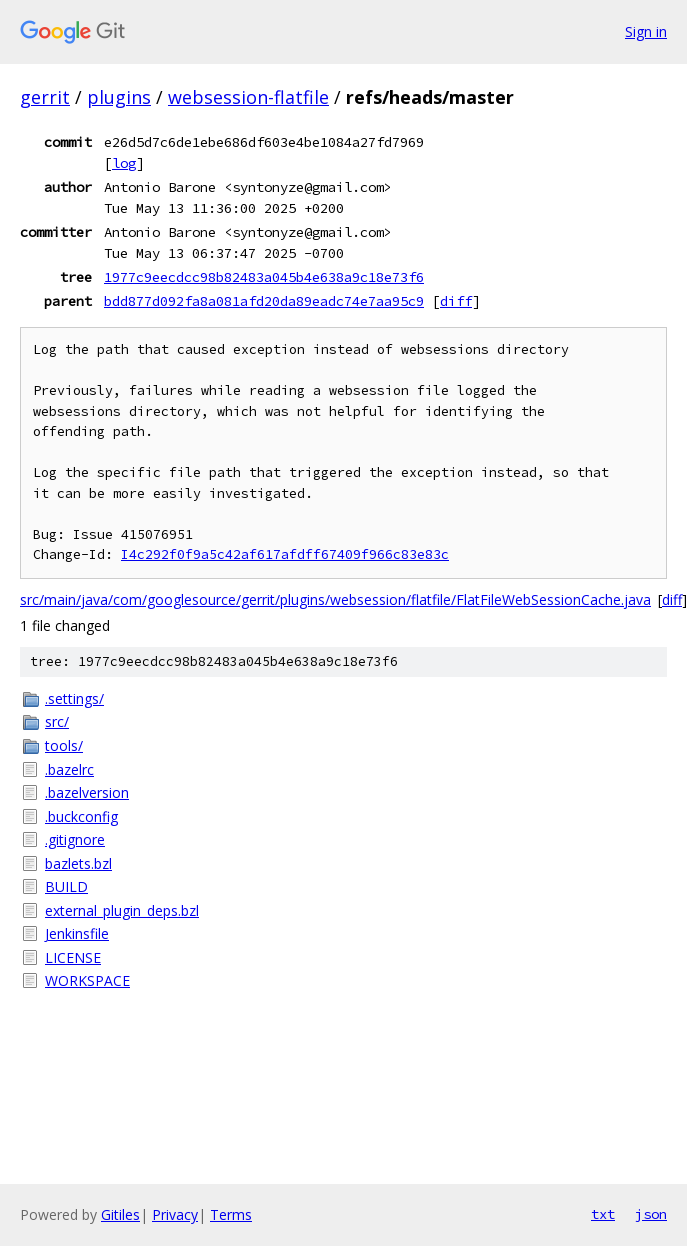 The width and height of the screenshot is (687, 1246). I want to click on src/main/java/com/googlesource/gerrit/plugins/websession/flatfile/FlatFileWebSessionCache.java, so click(335, 599).